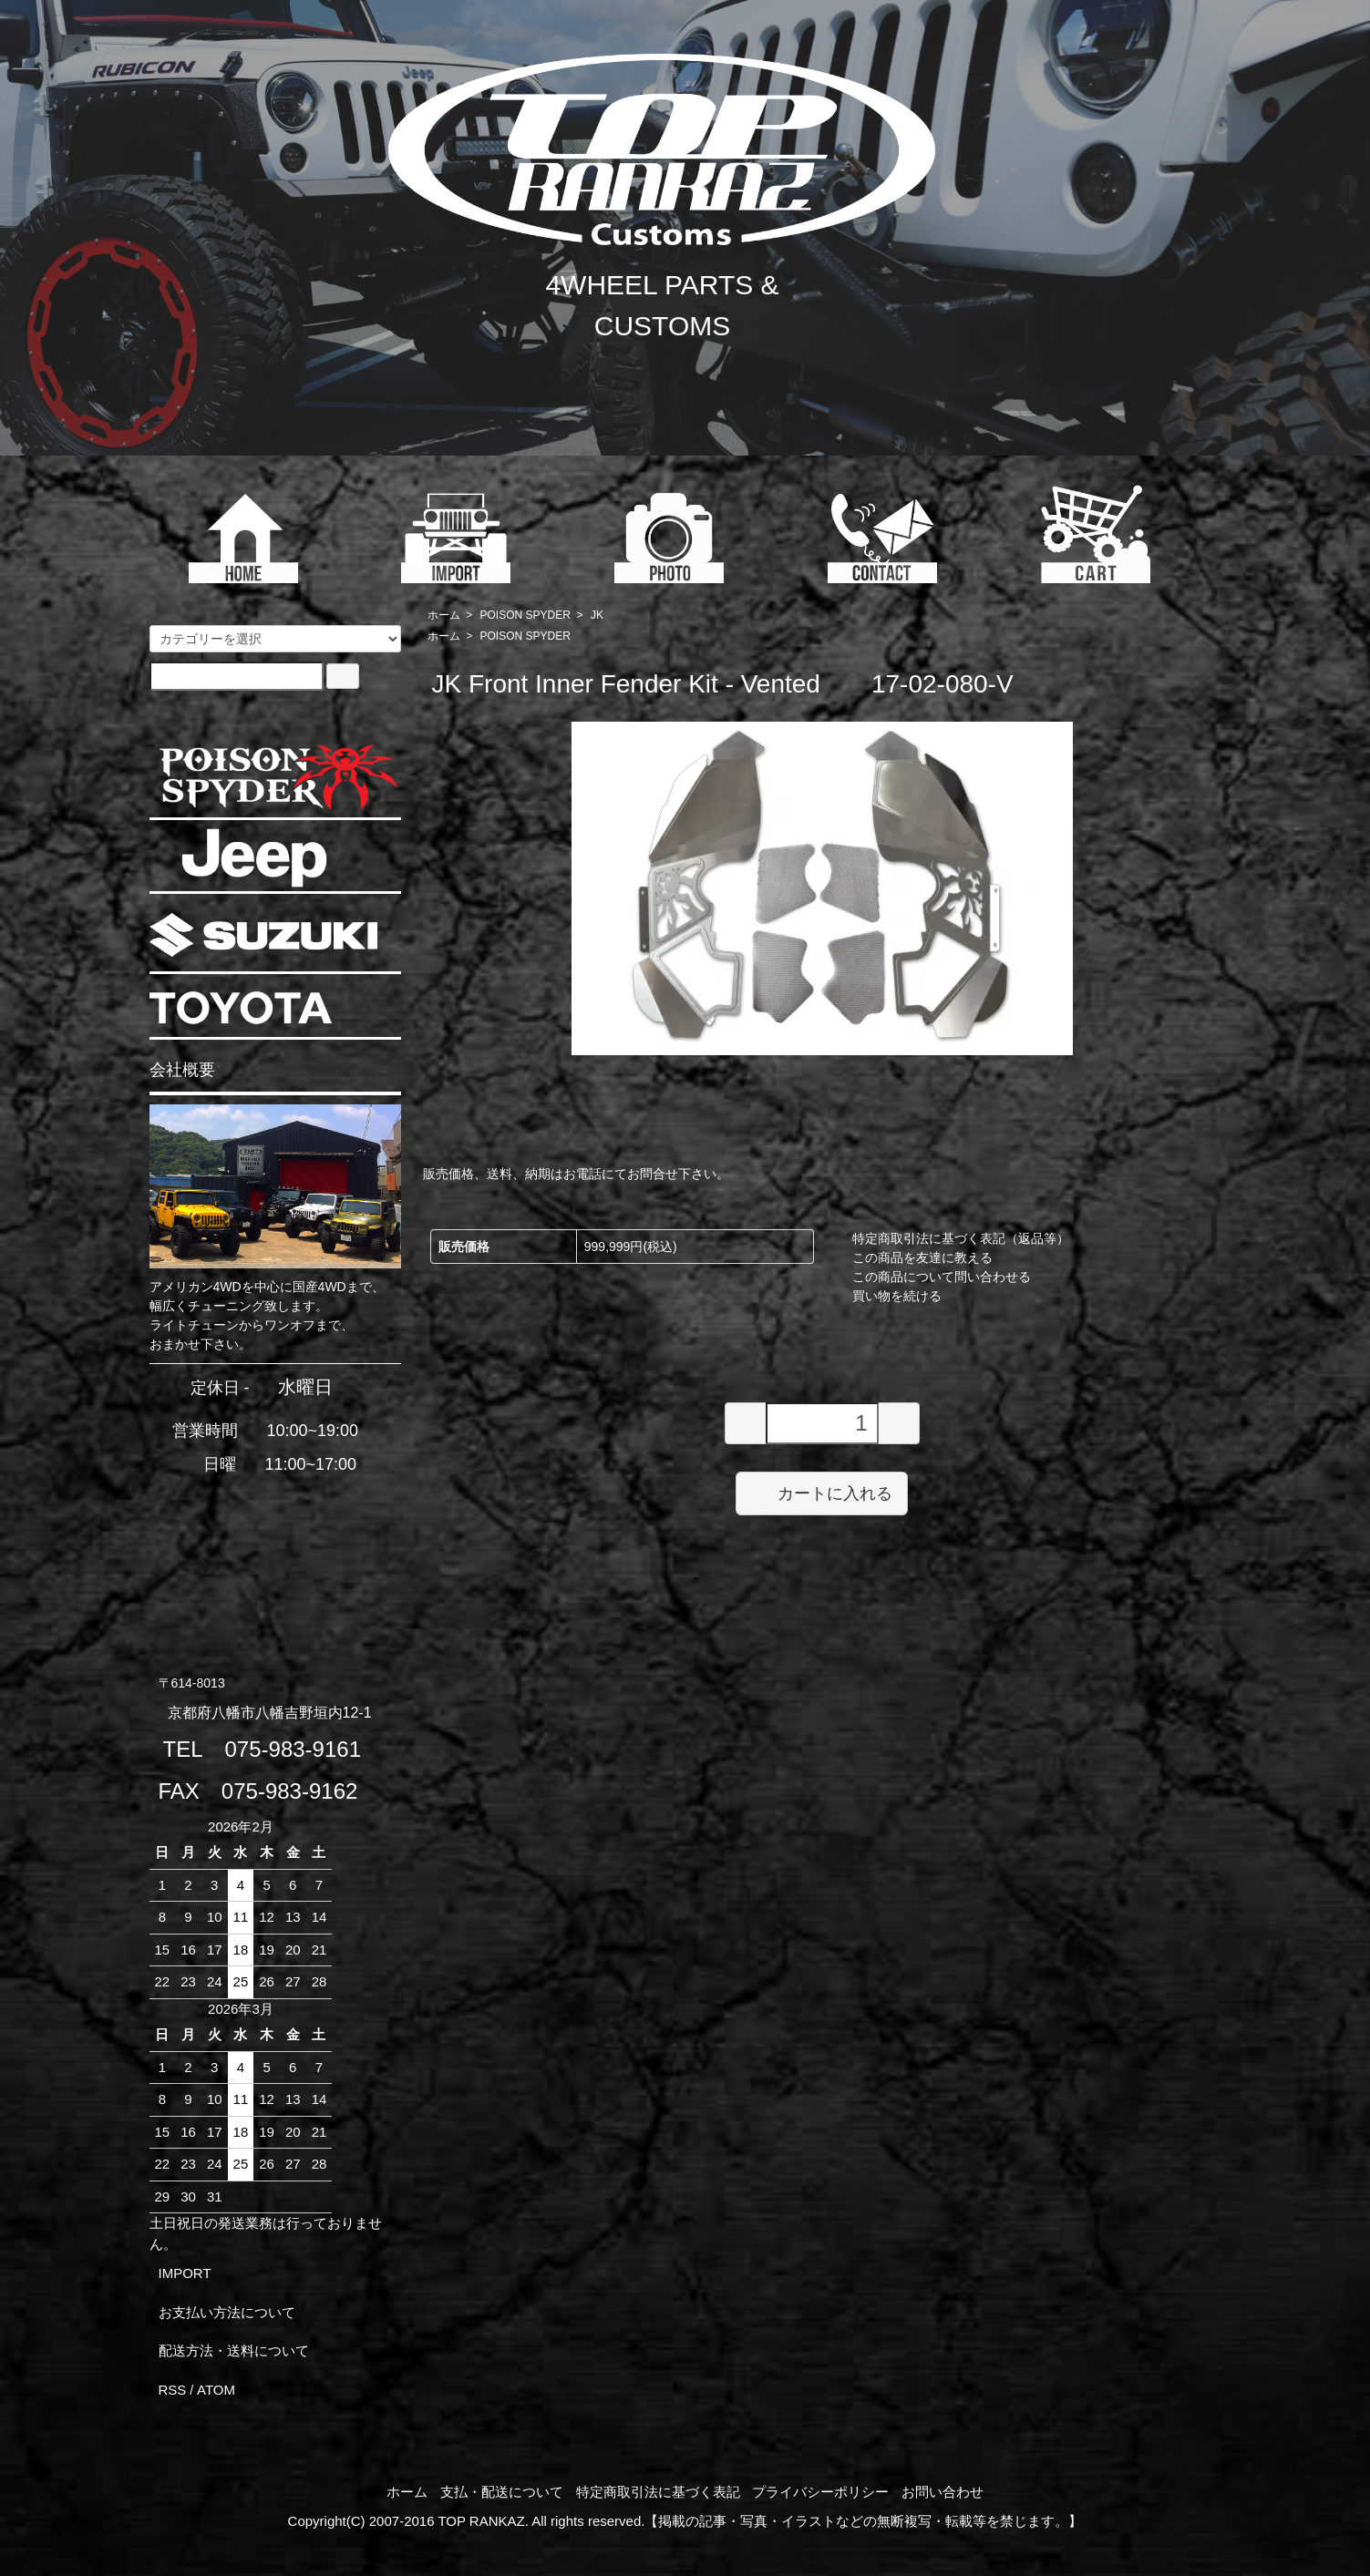  Describe the element at coordinates (922, 1257) in the screenshot. I see `この商品を友達に教える` at that location.